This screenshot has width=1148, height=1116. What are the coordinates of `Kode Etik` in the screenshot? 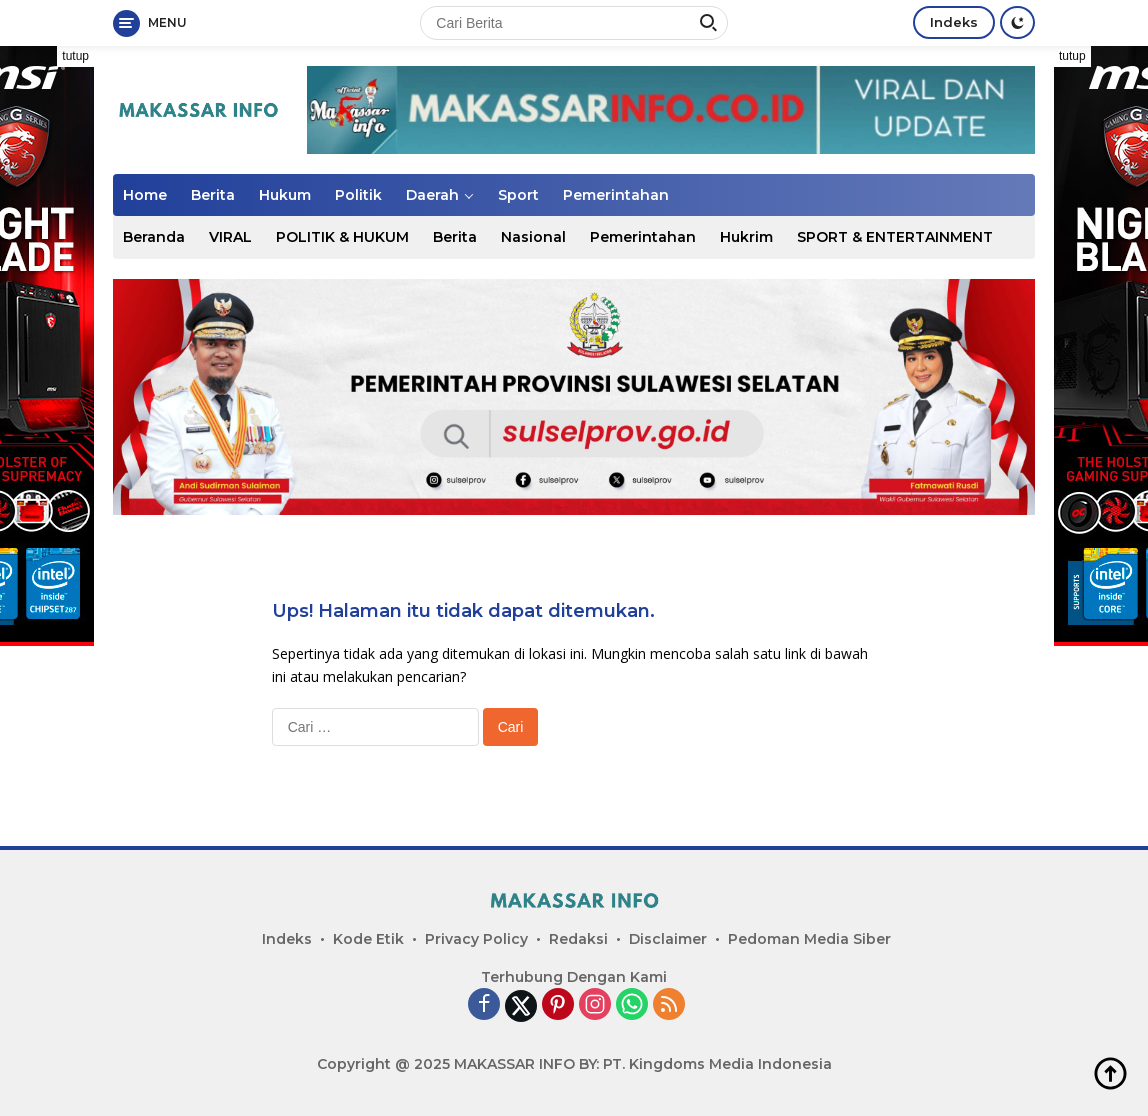 It's located at (368, 939).